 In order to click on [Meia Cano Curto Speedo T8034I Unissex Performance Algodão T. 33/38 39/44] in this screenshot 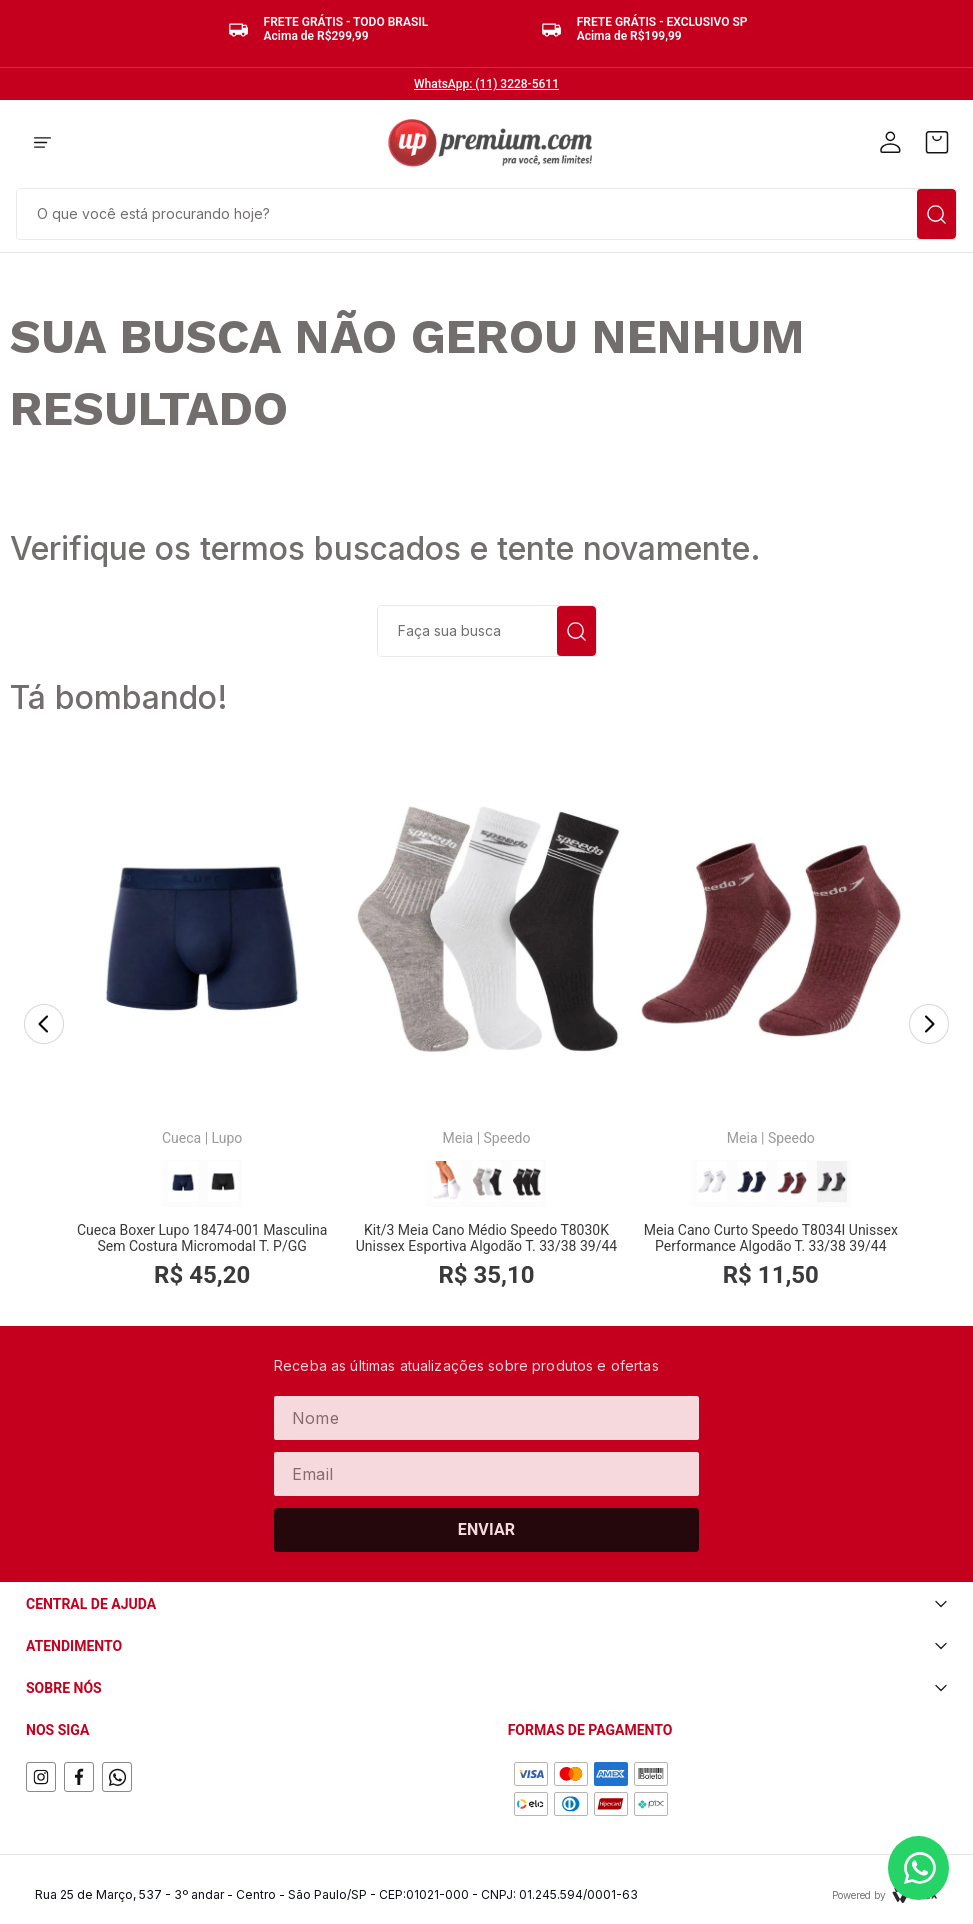, I will do `click(771, 1026)`.